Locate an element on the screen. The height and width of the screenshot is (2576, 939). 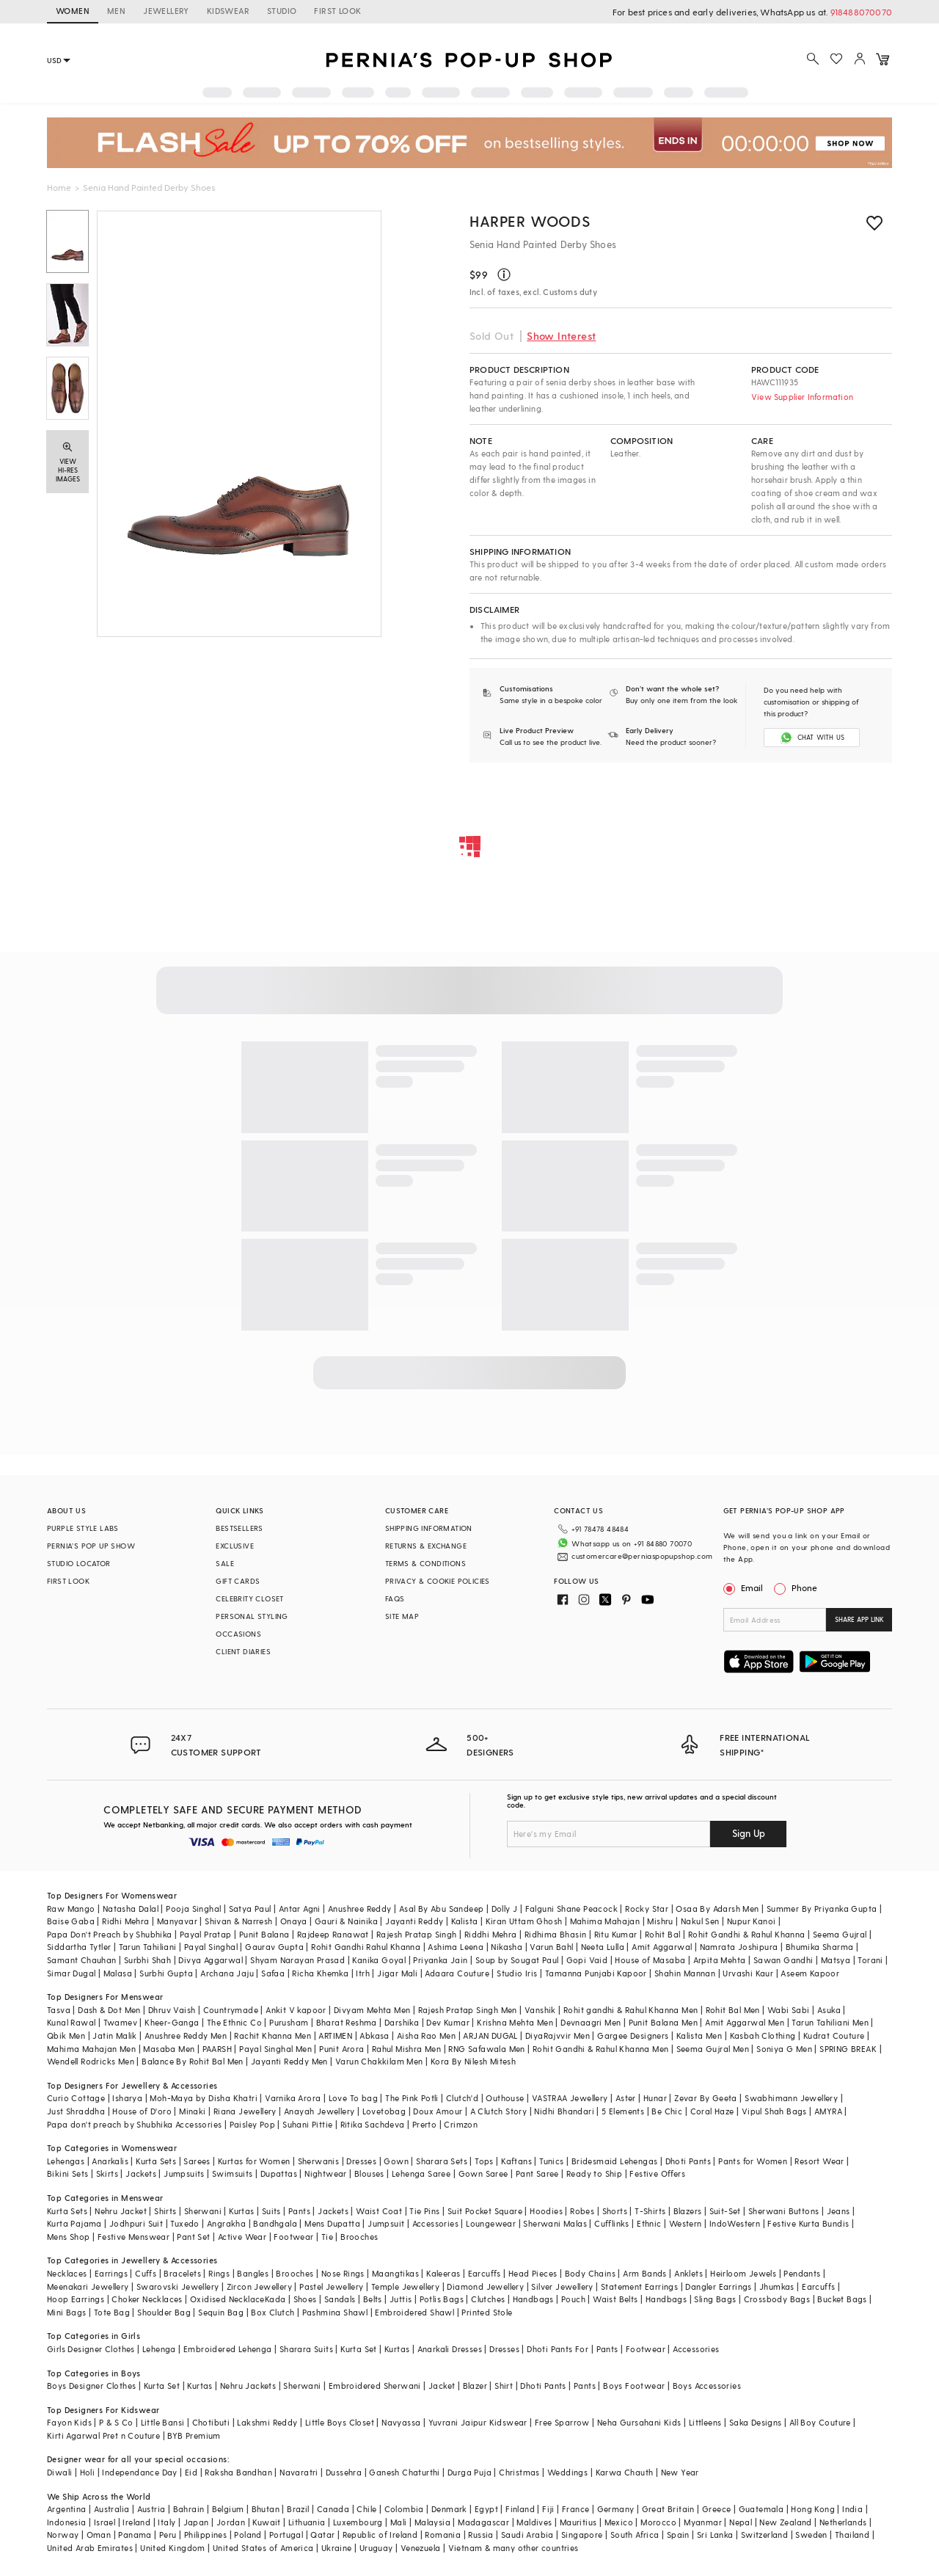
House of D'oro is located at coordinates (142, 2111).